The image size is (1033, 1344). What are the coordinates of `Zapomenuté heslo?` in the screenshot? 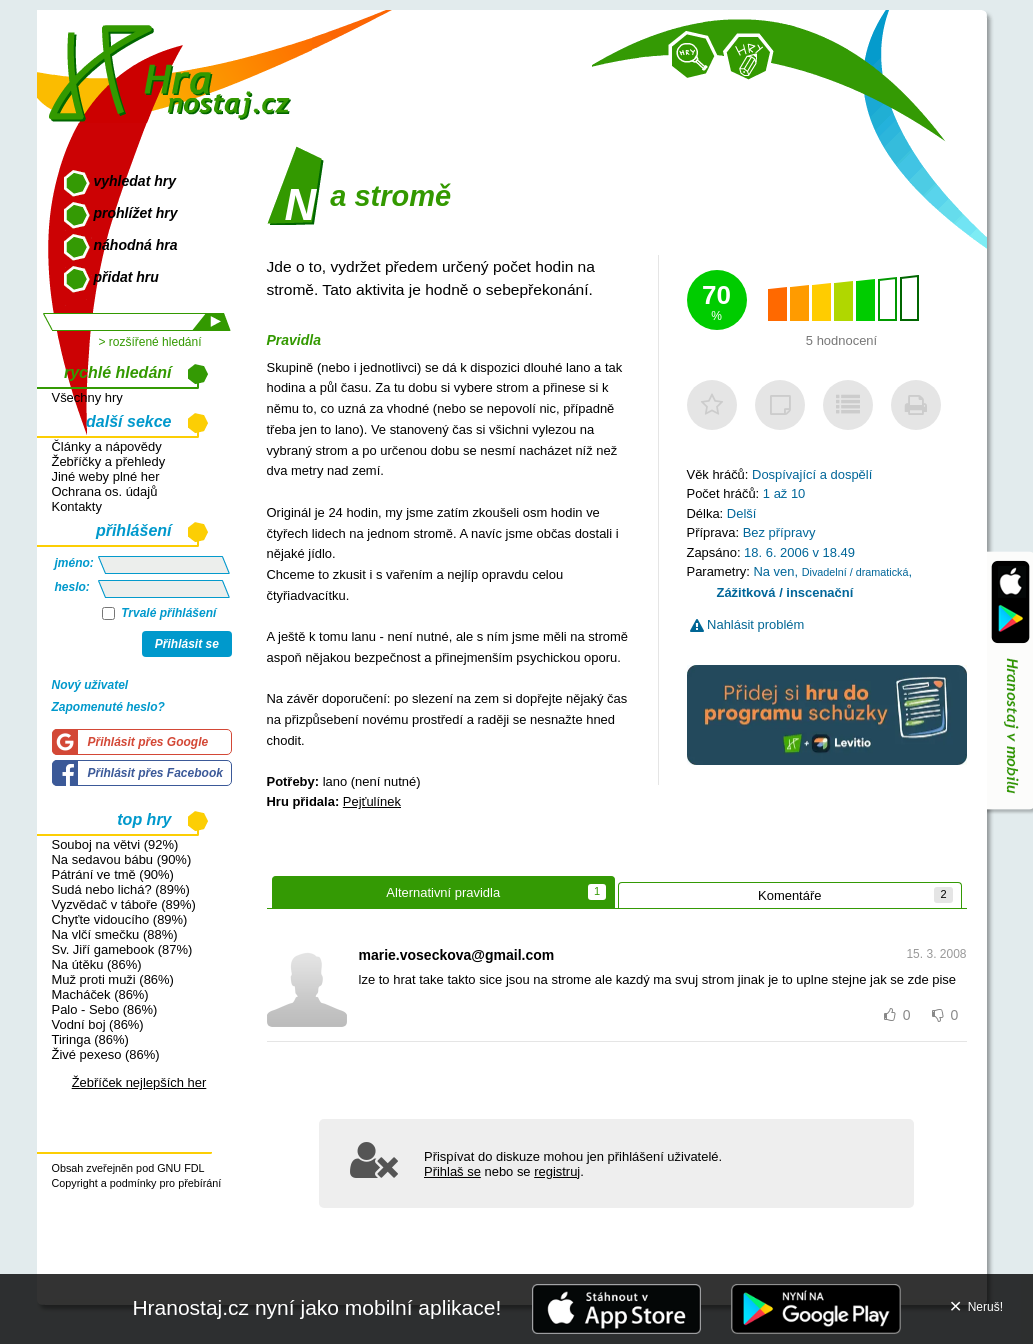 It's located at (108, 707).